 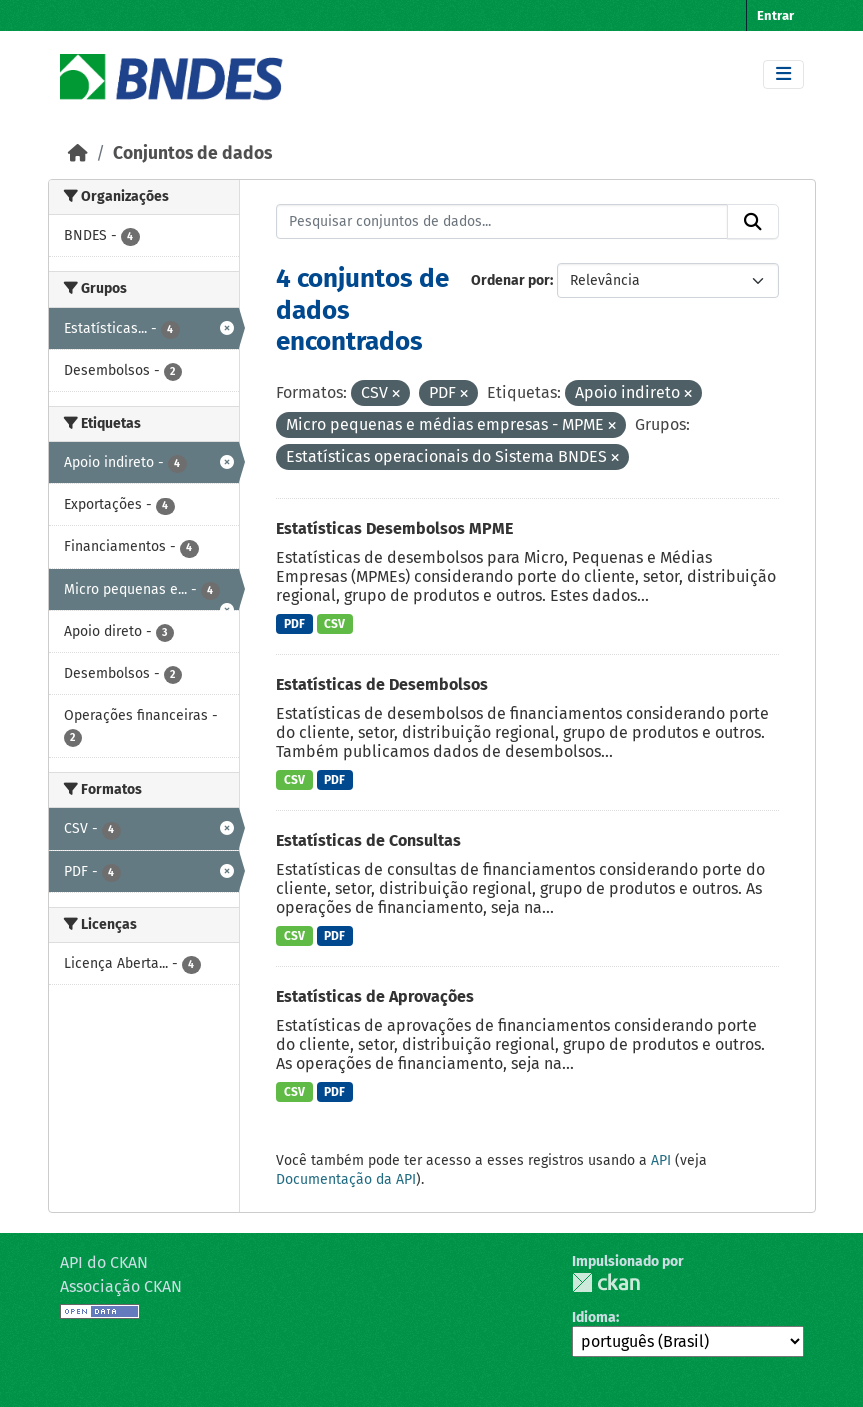 What do you see at coordinates (502, 222) in the screenshot?
I see `[Pesquisar conjuntos de dados...]` at bounding box center [502, 222].